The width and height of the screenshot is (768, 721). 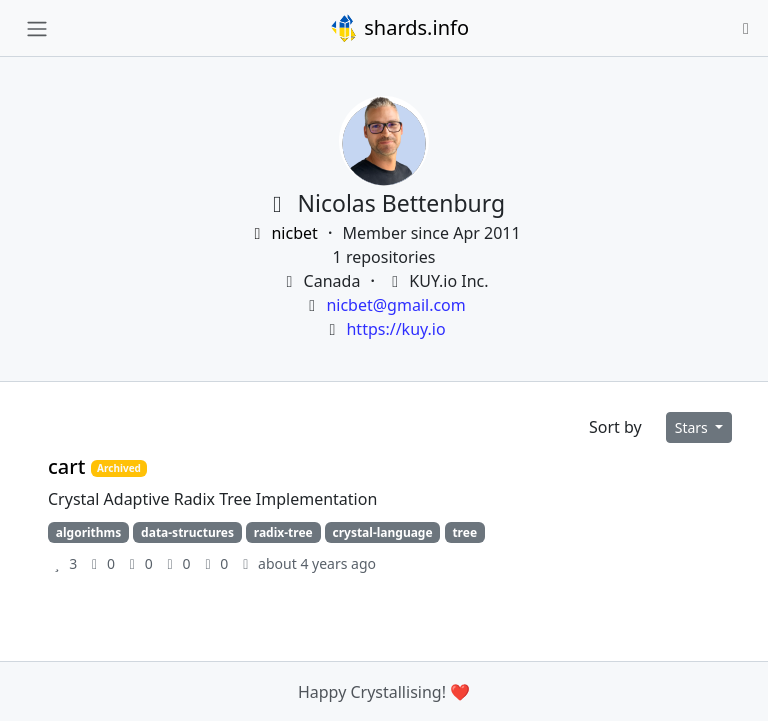 I want to click on nicbet, so click(x=284, y=233).